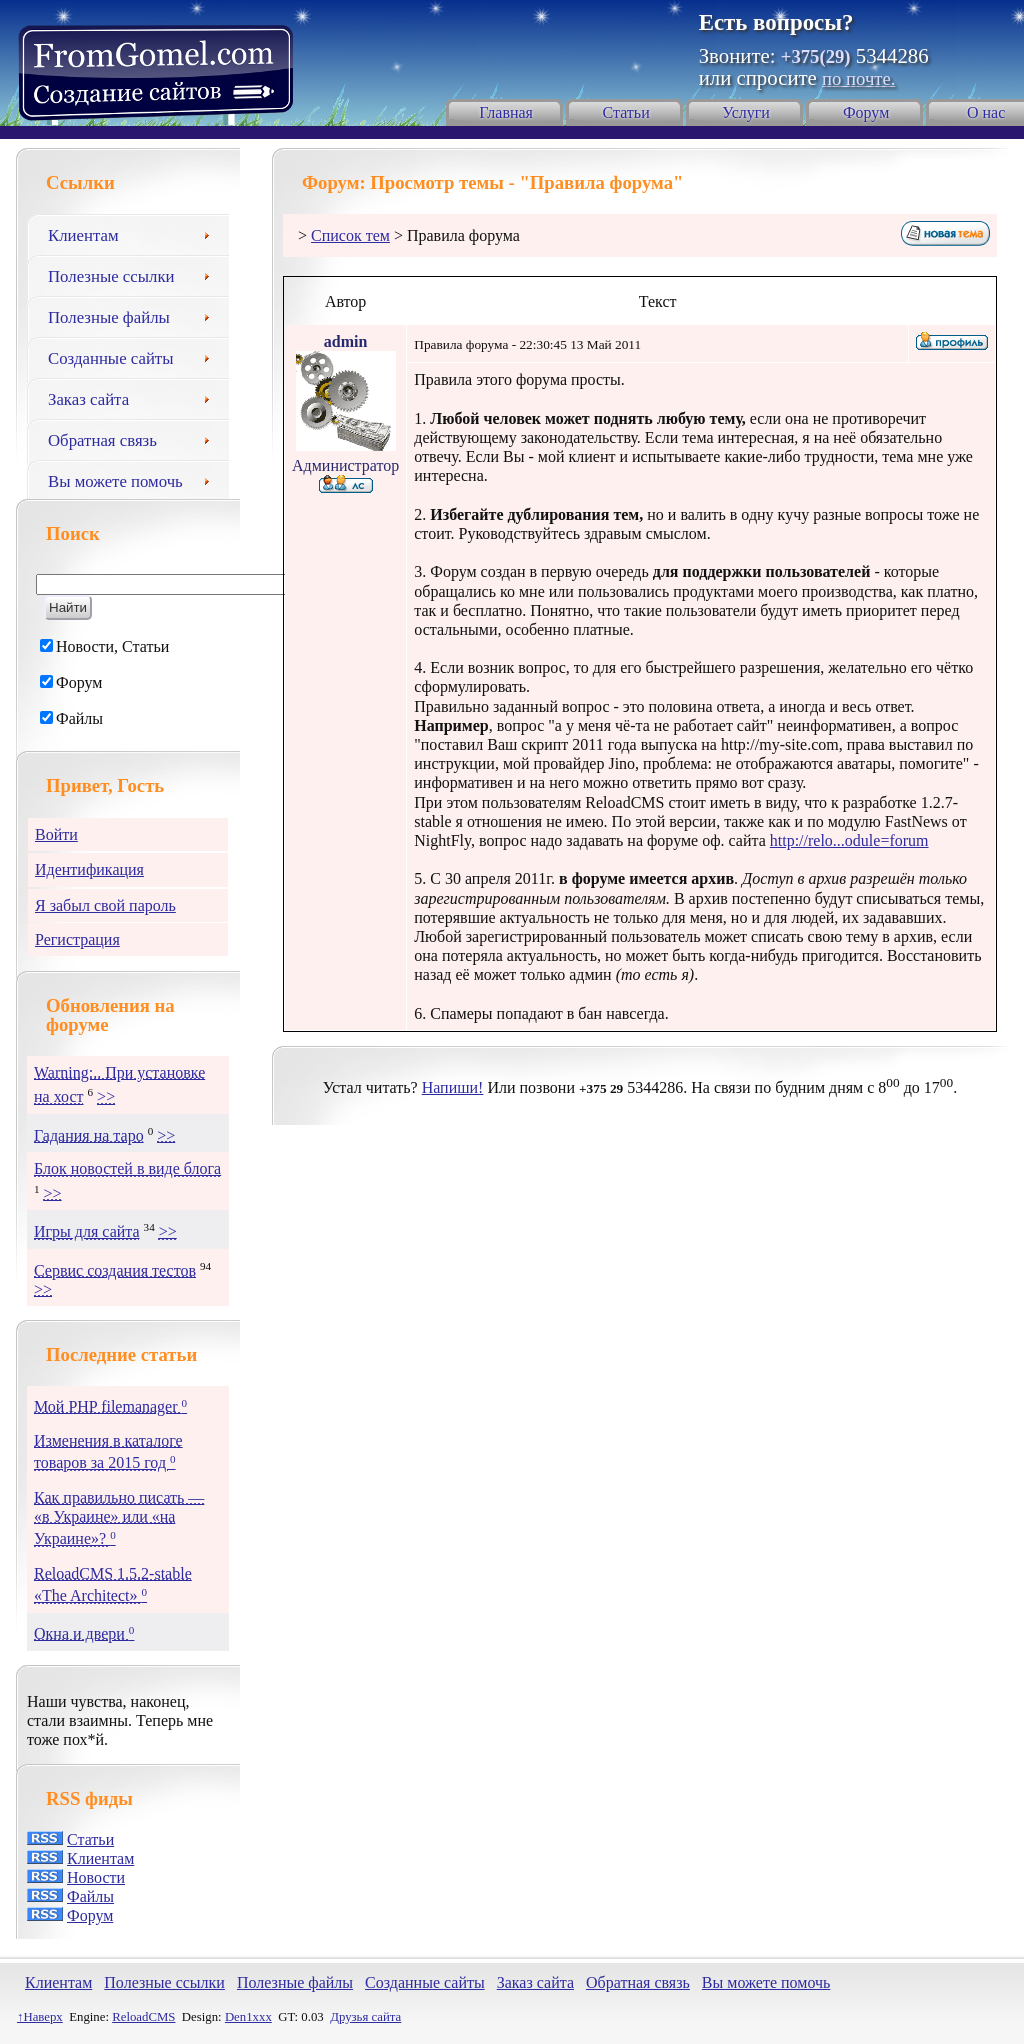 This screenshot has height=2044, width=1024. I want to click on Услуги, so click(746, 112).